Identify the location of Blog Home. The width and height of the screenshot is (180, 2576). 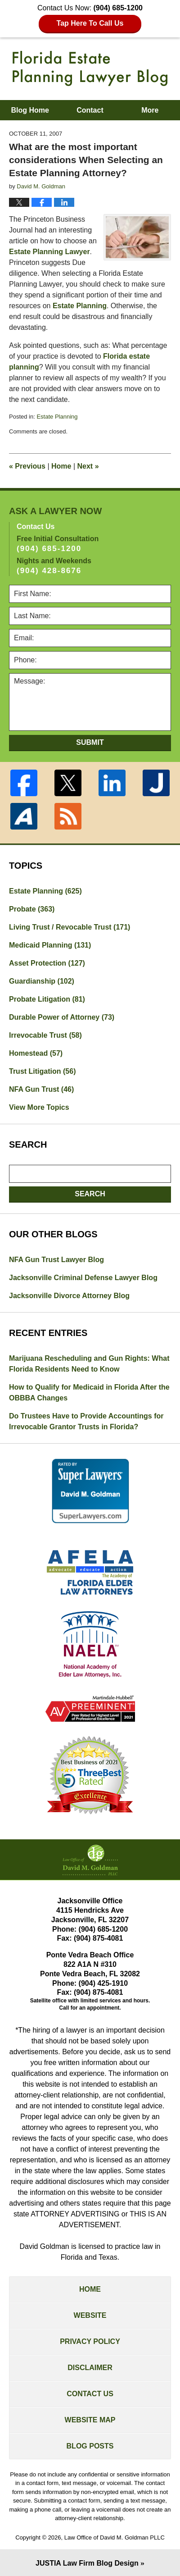
(30, 110).